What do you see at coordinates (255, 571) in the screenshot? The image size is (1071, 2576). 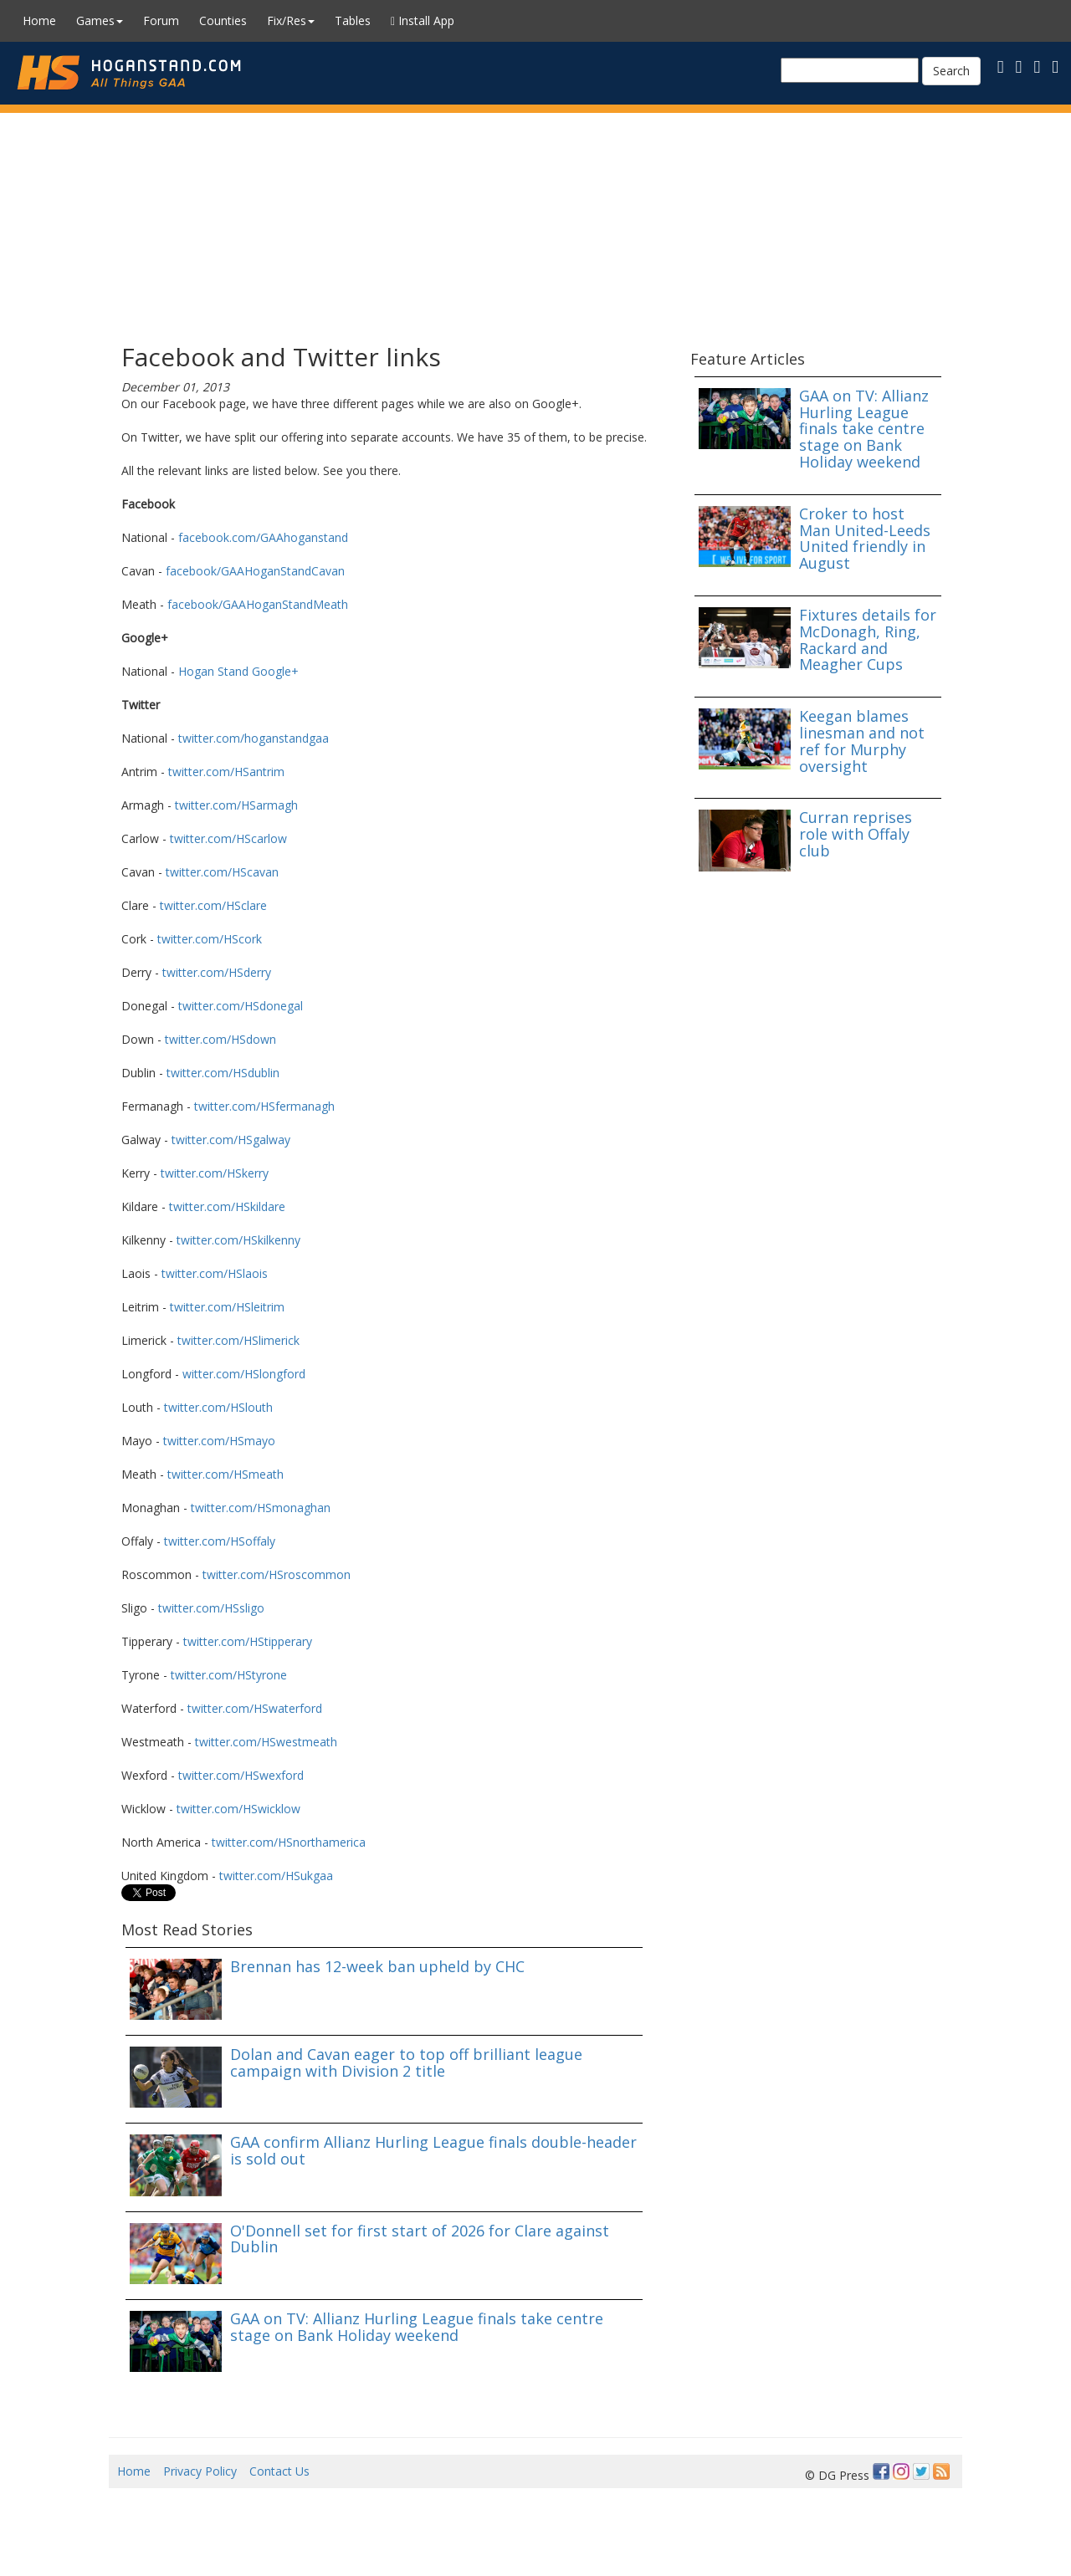 I see `facebook/GAAHoganStandCavan` at bounding box center [255, 571].